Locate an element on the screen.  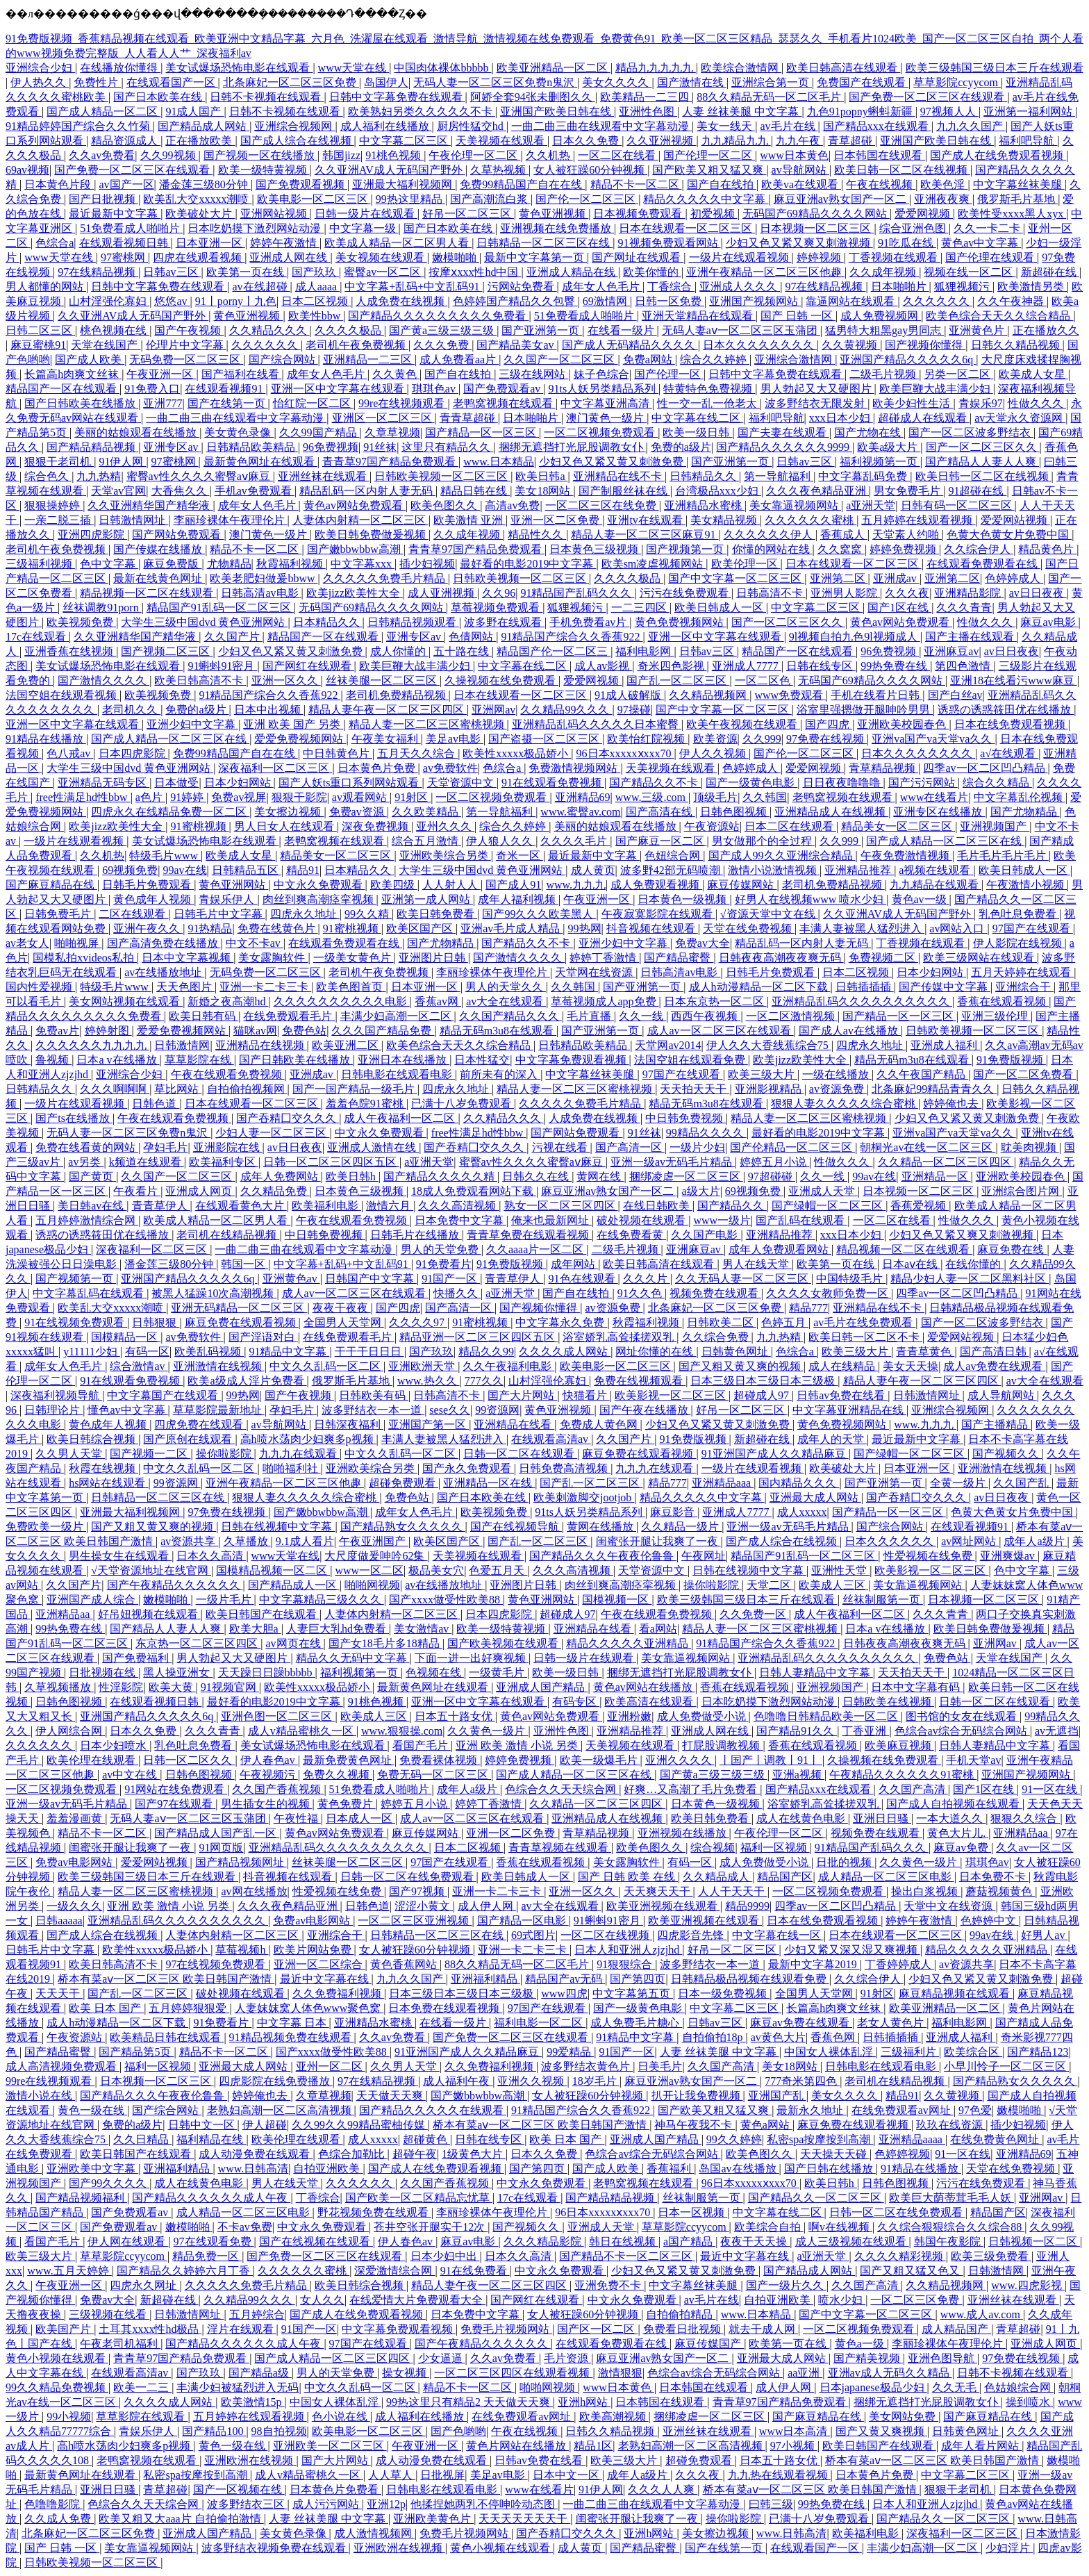
精品日韩在线 is located at coordinates (475, 491).